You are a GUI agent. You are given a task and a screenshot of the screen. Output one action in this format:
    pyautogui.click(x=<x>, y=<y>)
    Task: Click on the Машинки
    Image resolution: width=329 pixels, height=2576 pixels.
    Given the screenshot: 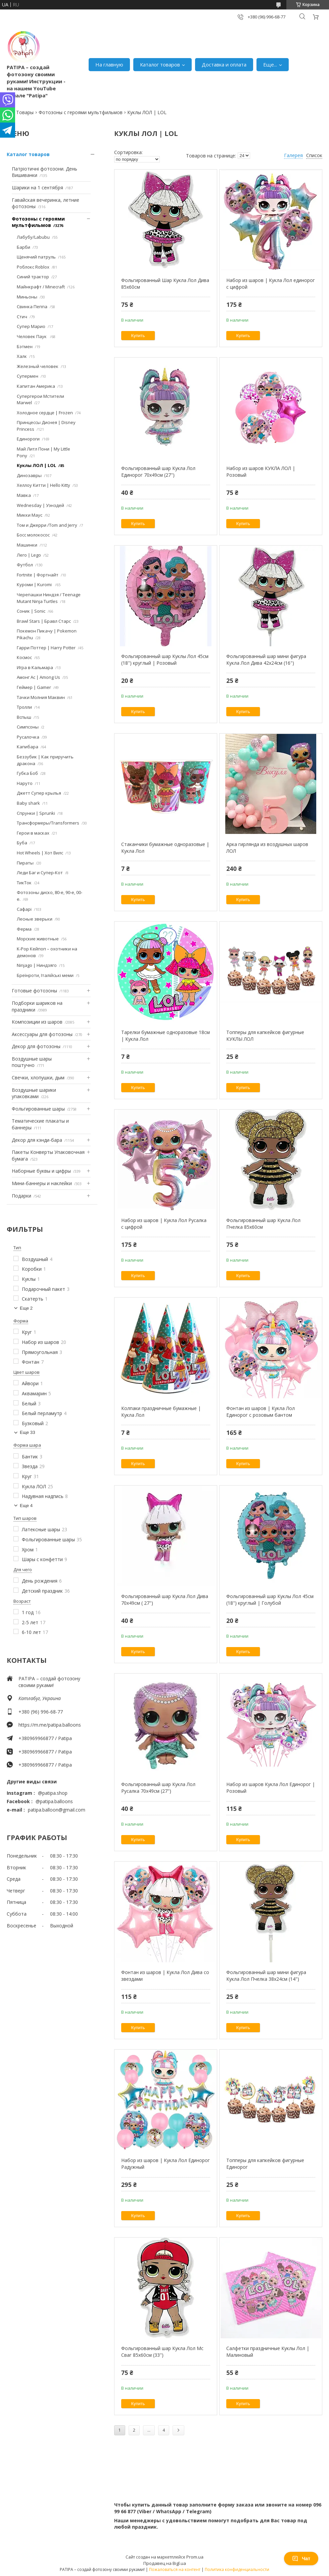 What is the action you would take?
    pyautogui.click(x=27, y=545)
    